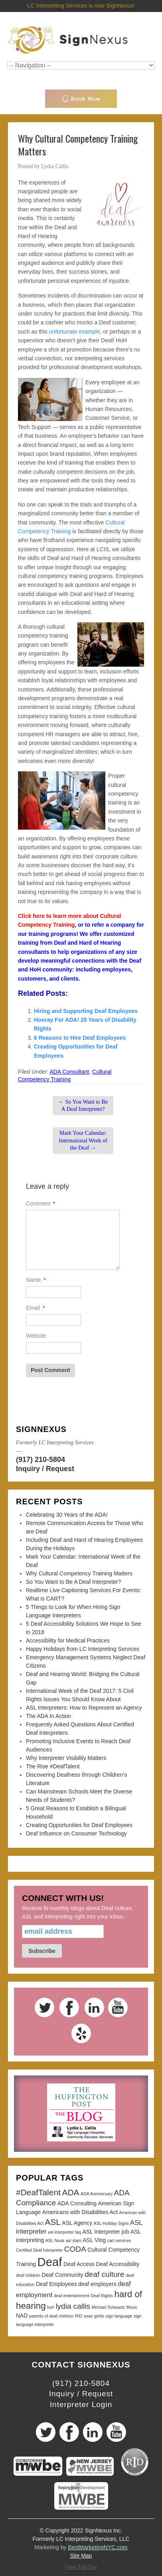 This screenshot has height=2576, width=162. I want to click on sign language [sign language (2 items)], so click(119, 2316).